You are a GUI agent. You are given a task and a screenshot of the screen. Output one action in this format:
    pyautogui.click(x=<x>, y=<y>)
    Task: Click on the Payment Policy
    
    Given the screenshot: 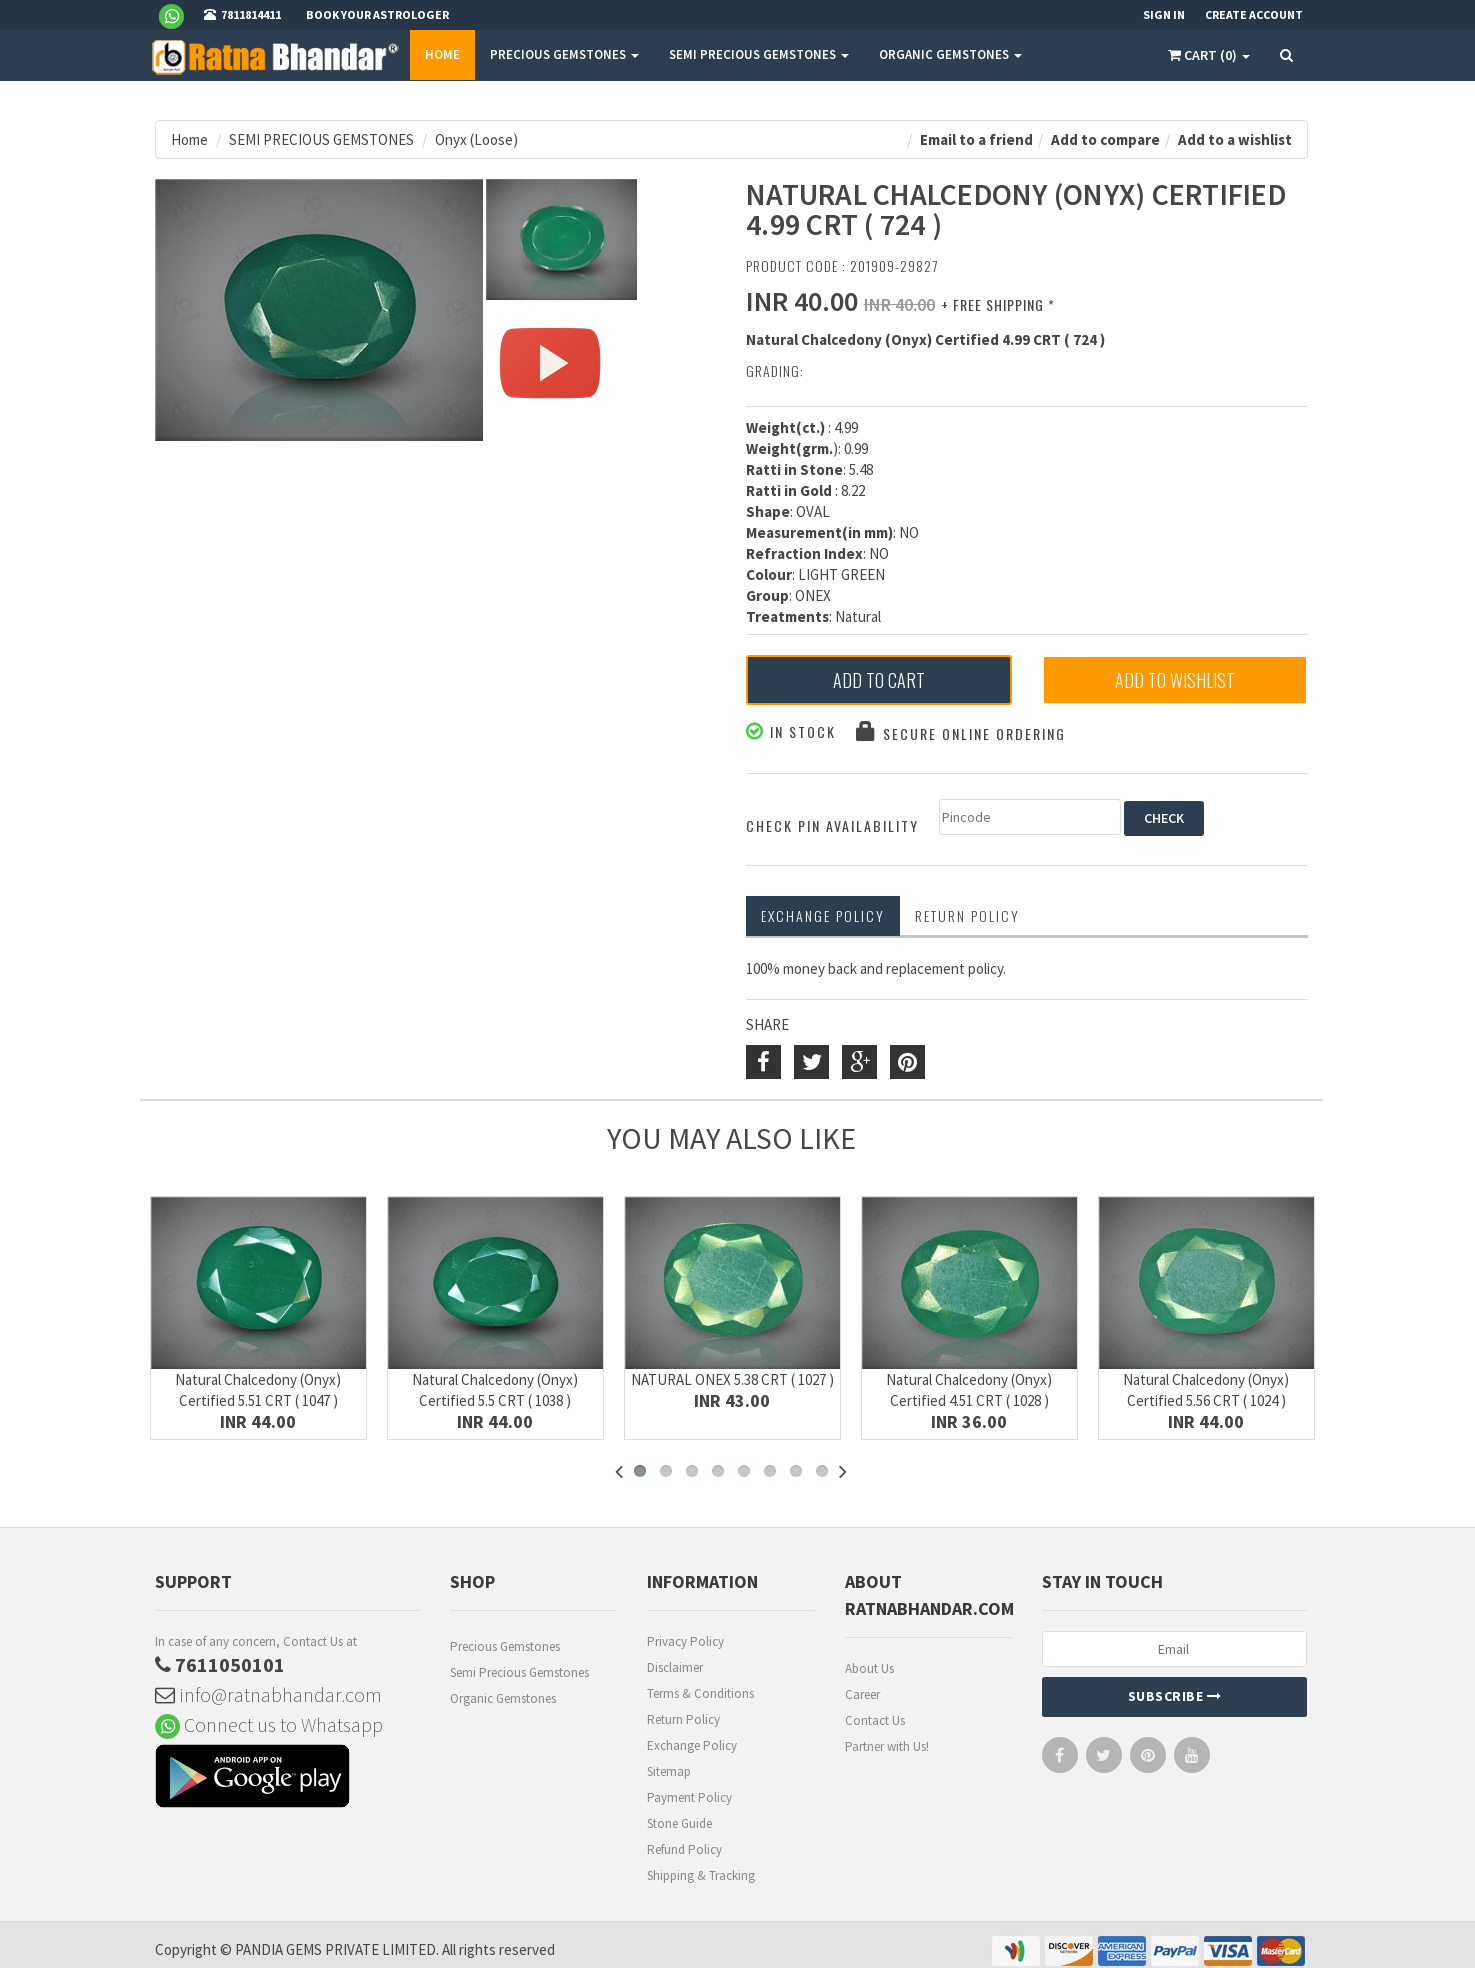 What is the action you would take?
    pyautogui.click(x=689, y=1797)
    